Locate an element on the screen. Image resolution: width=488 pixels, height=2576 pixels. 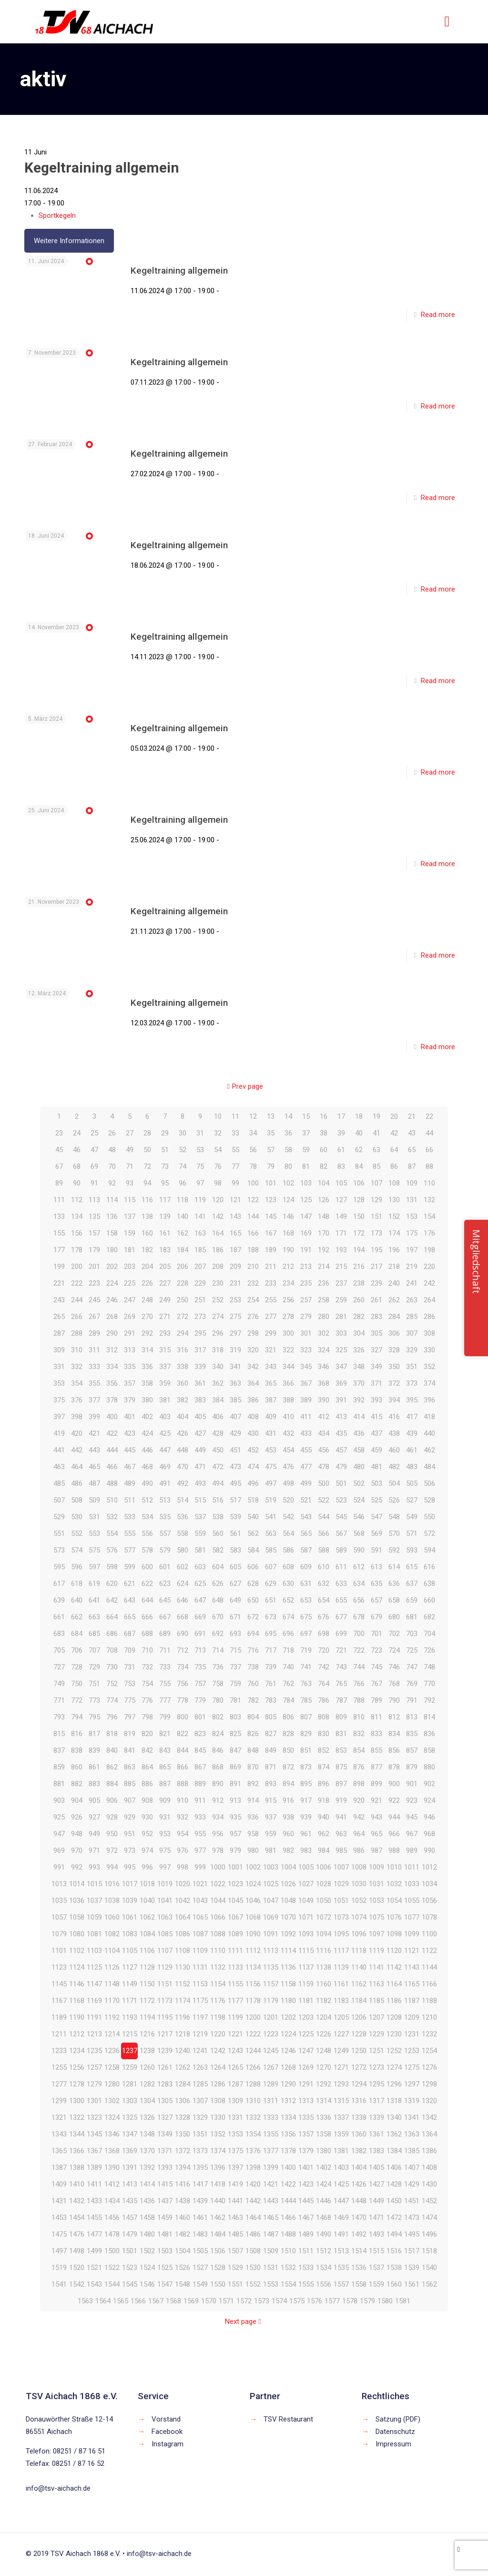
677 is located at coordinates (341, 1617).